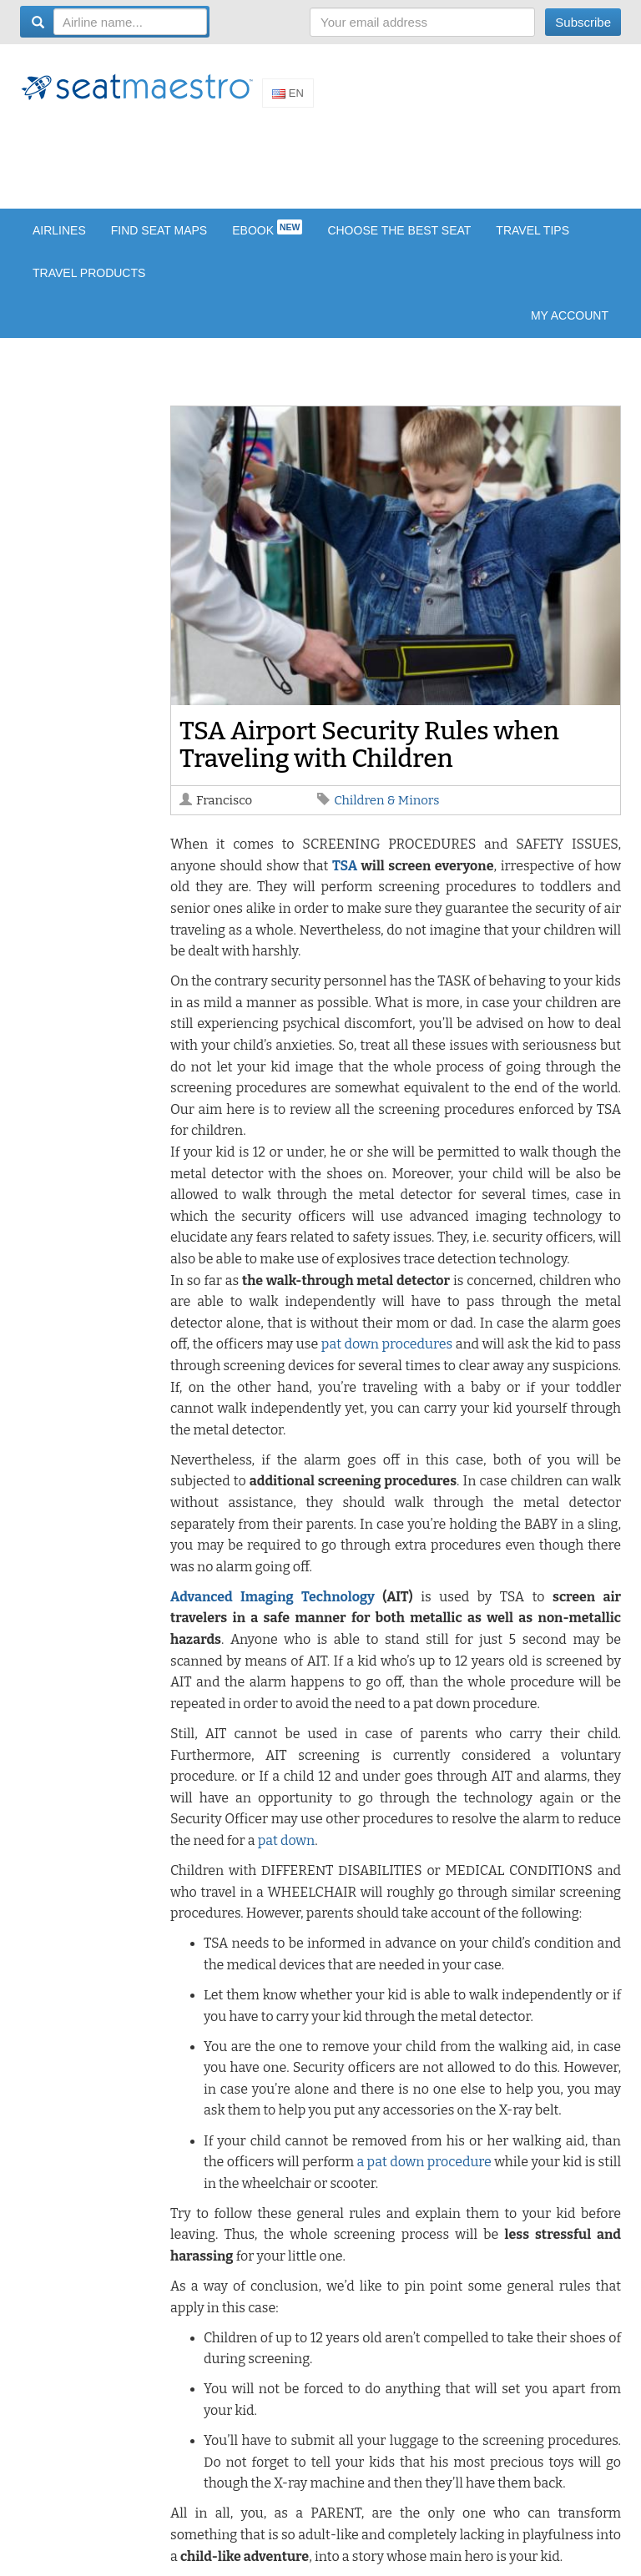  I want to click on pat down, so click(286, 1840).